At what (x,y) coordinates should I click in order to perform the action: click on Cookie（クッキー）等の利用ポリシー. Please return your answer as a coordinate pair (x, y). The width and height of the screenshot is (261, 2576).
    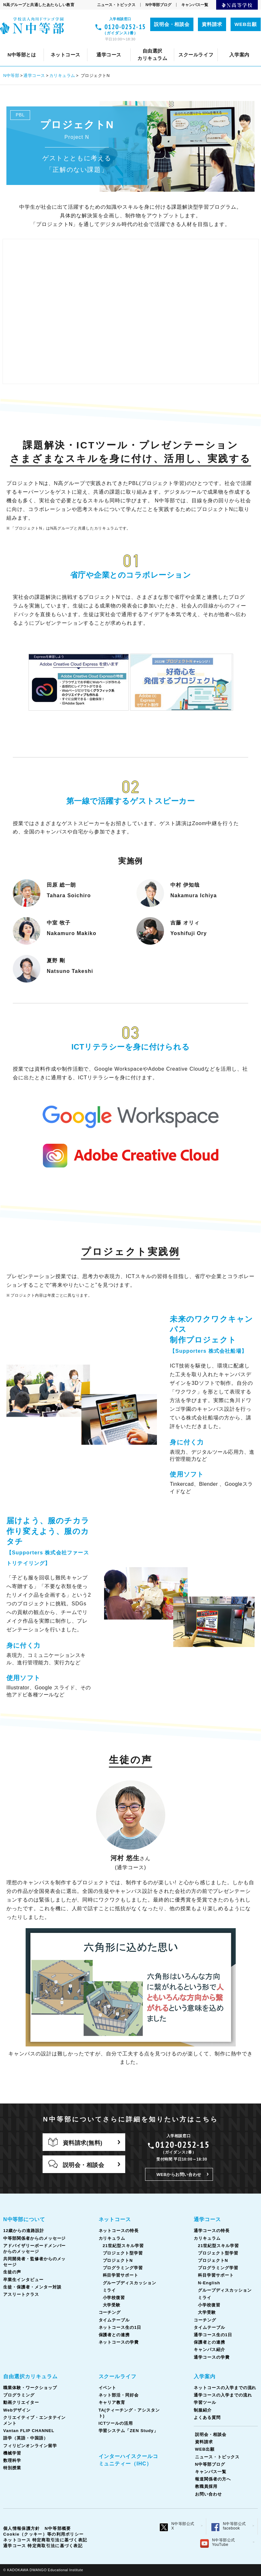
    Looking at the image, I should click on (43, 2534).